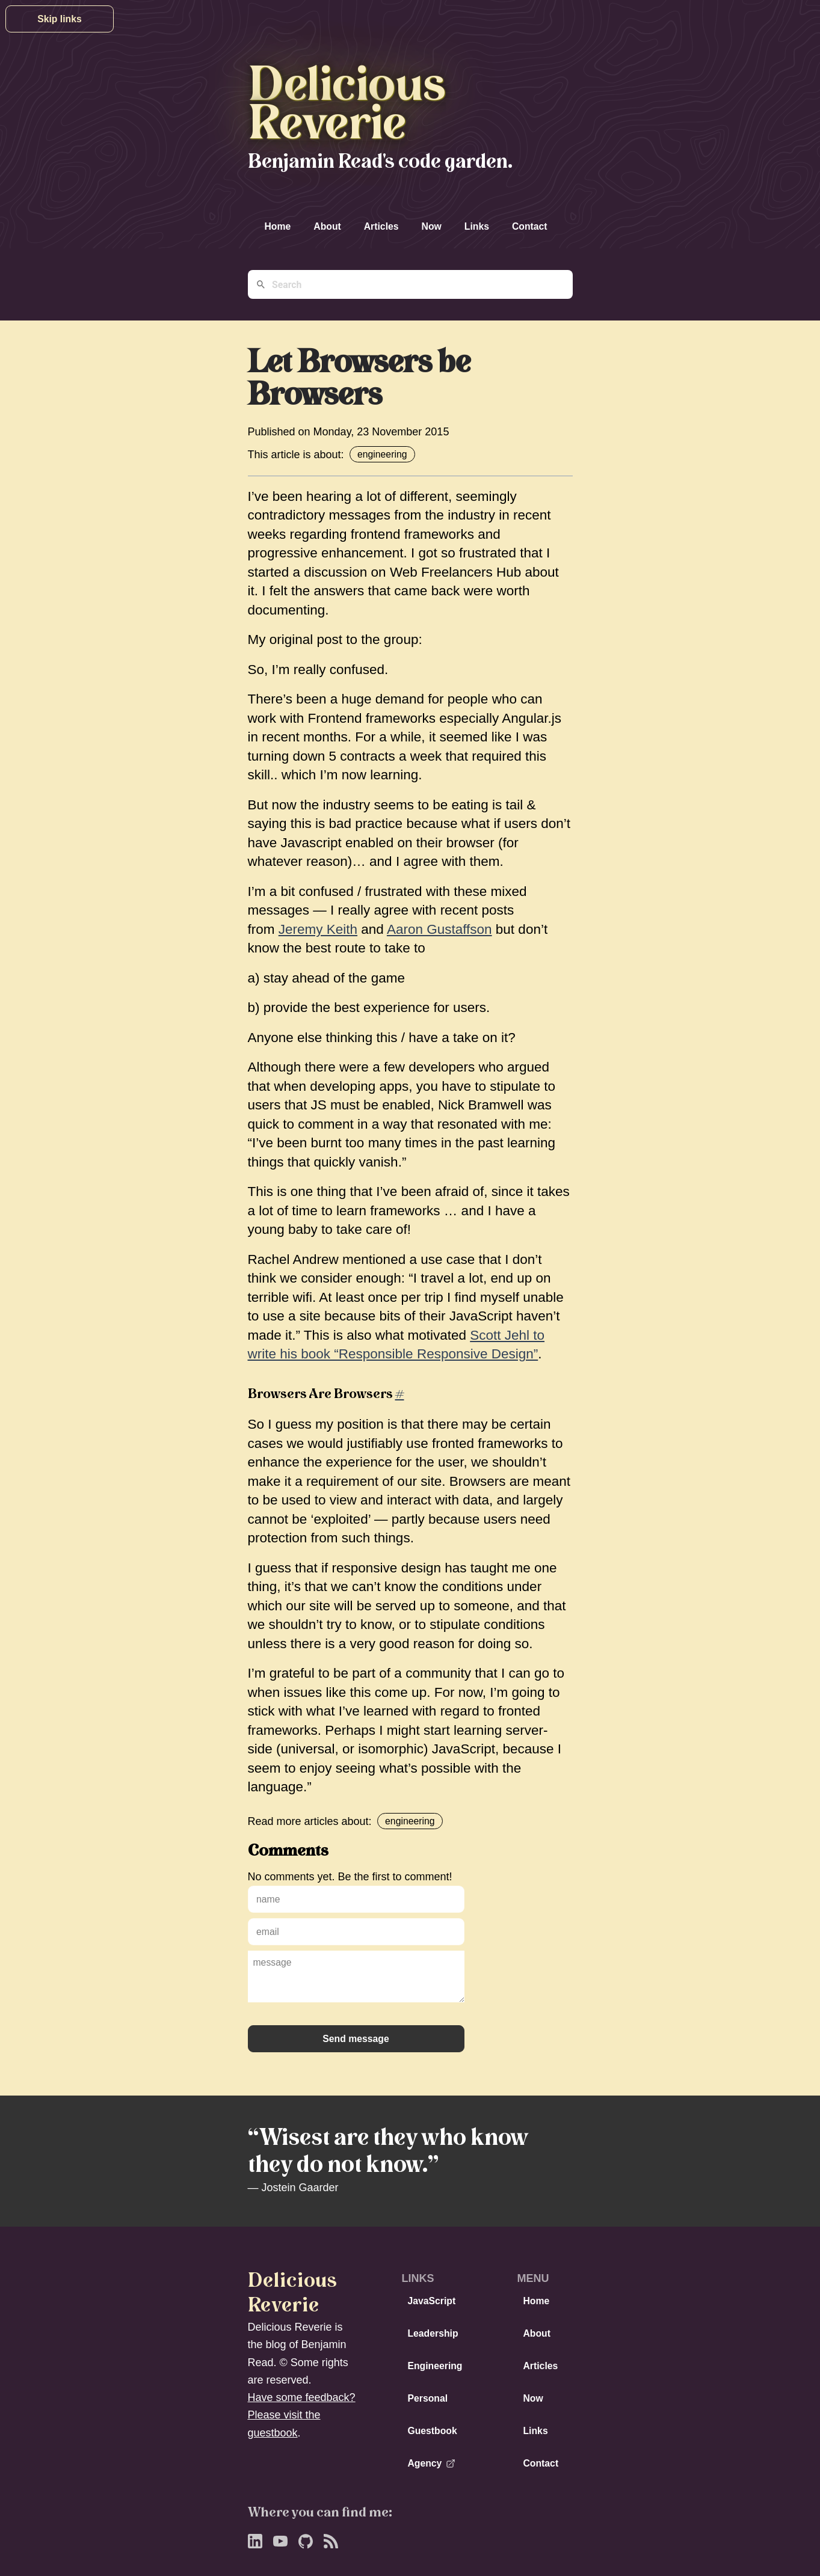  I want to click on Skip links, so click(59, 19).